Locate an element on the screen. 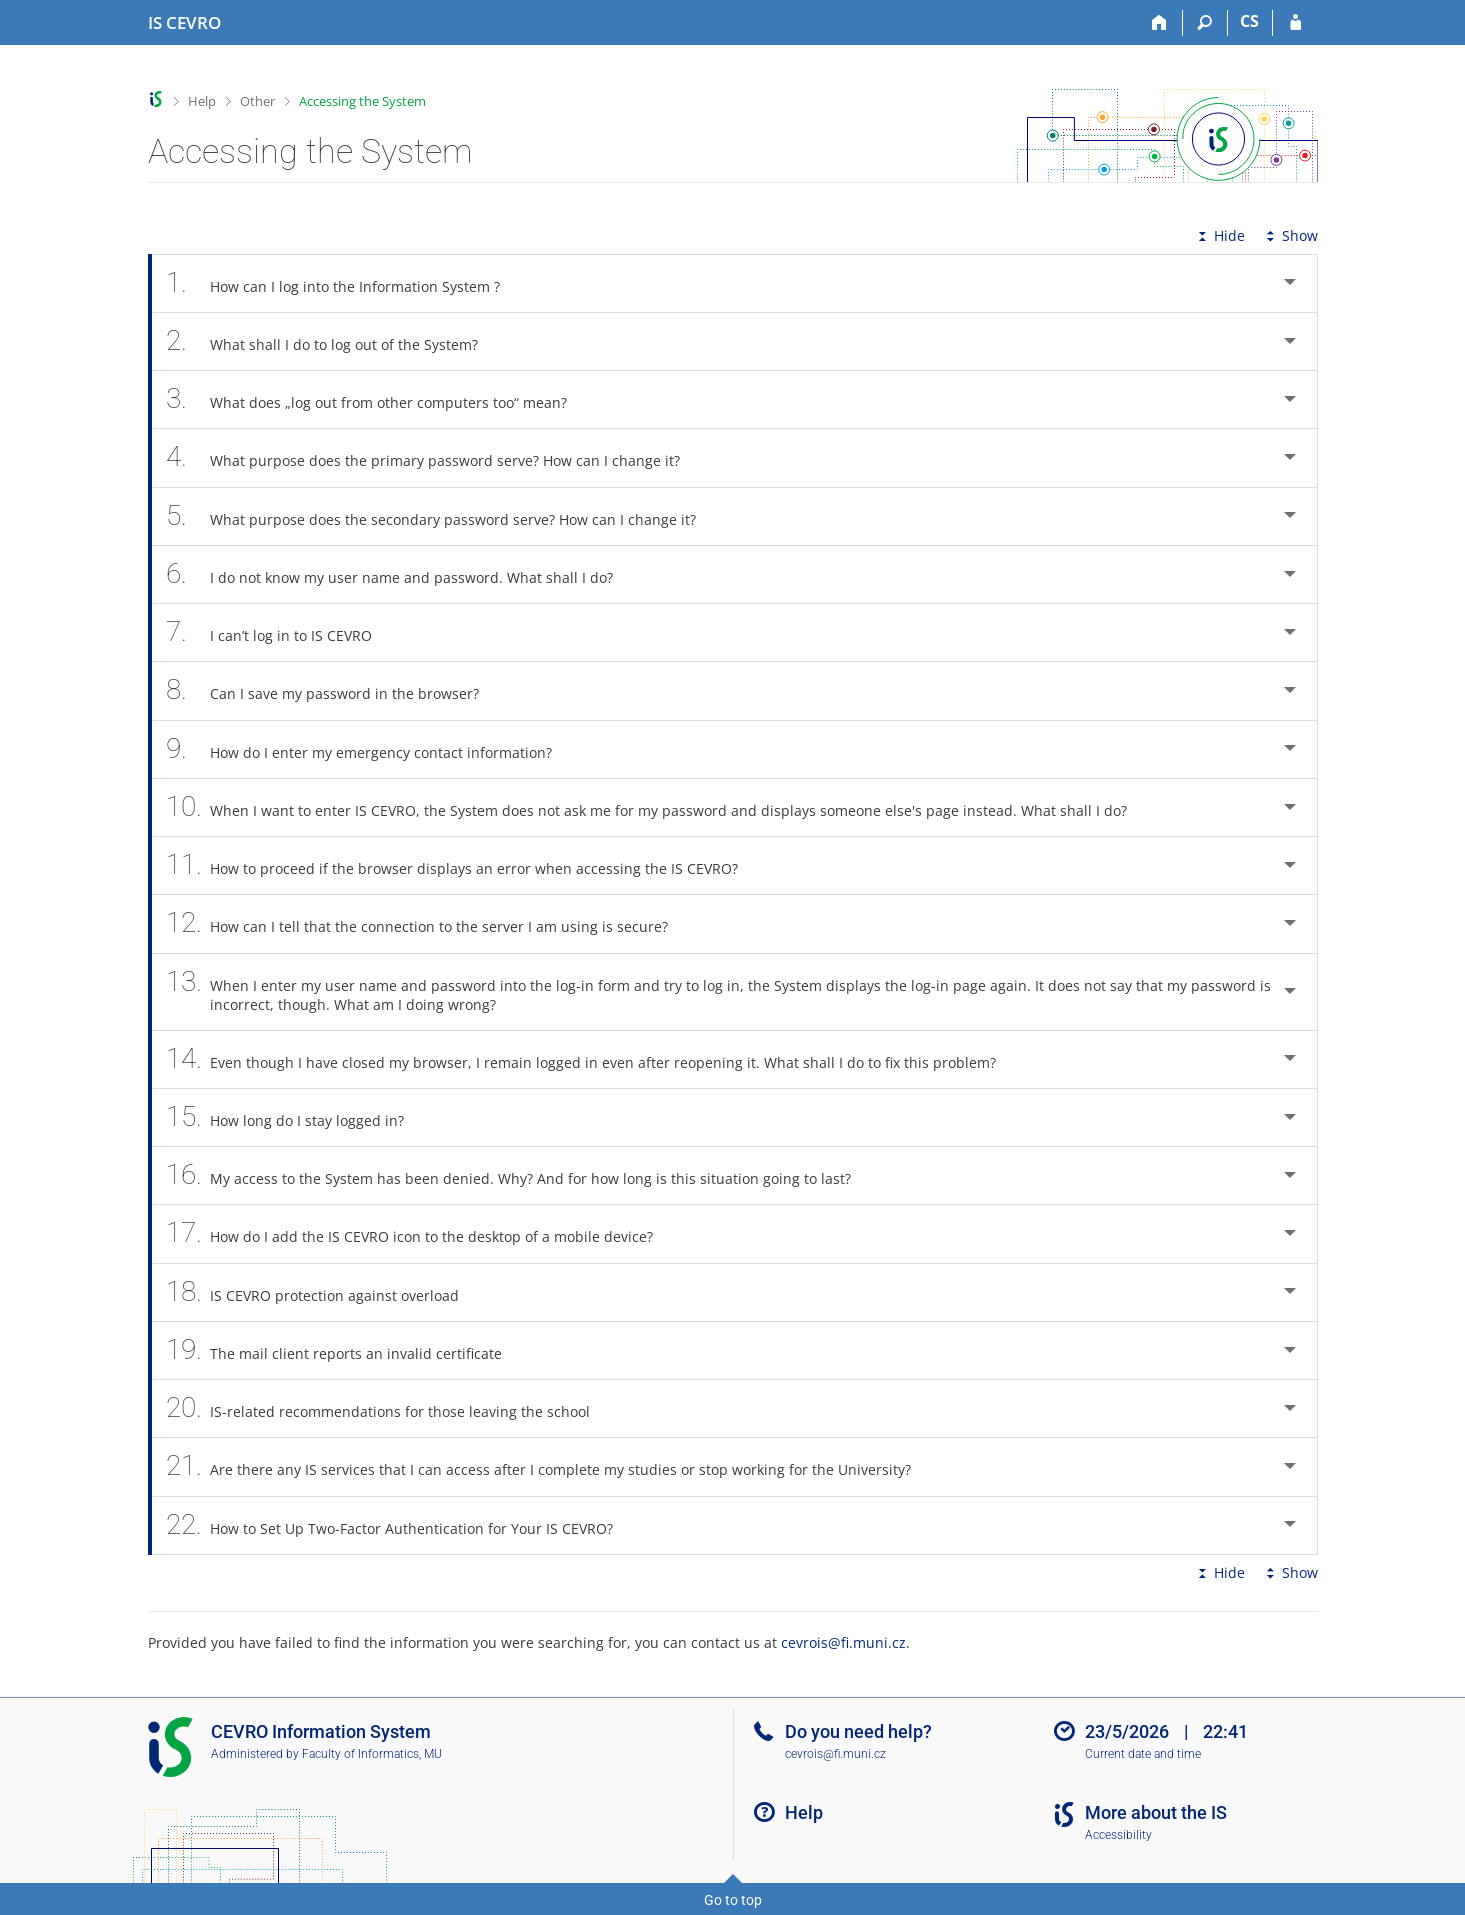 The width and height of the screenshot is (1465, 1915). IS CEVRO protection against overload [tab] is located at coordinates (324, 1292).